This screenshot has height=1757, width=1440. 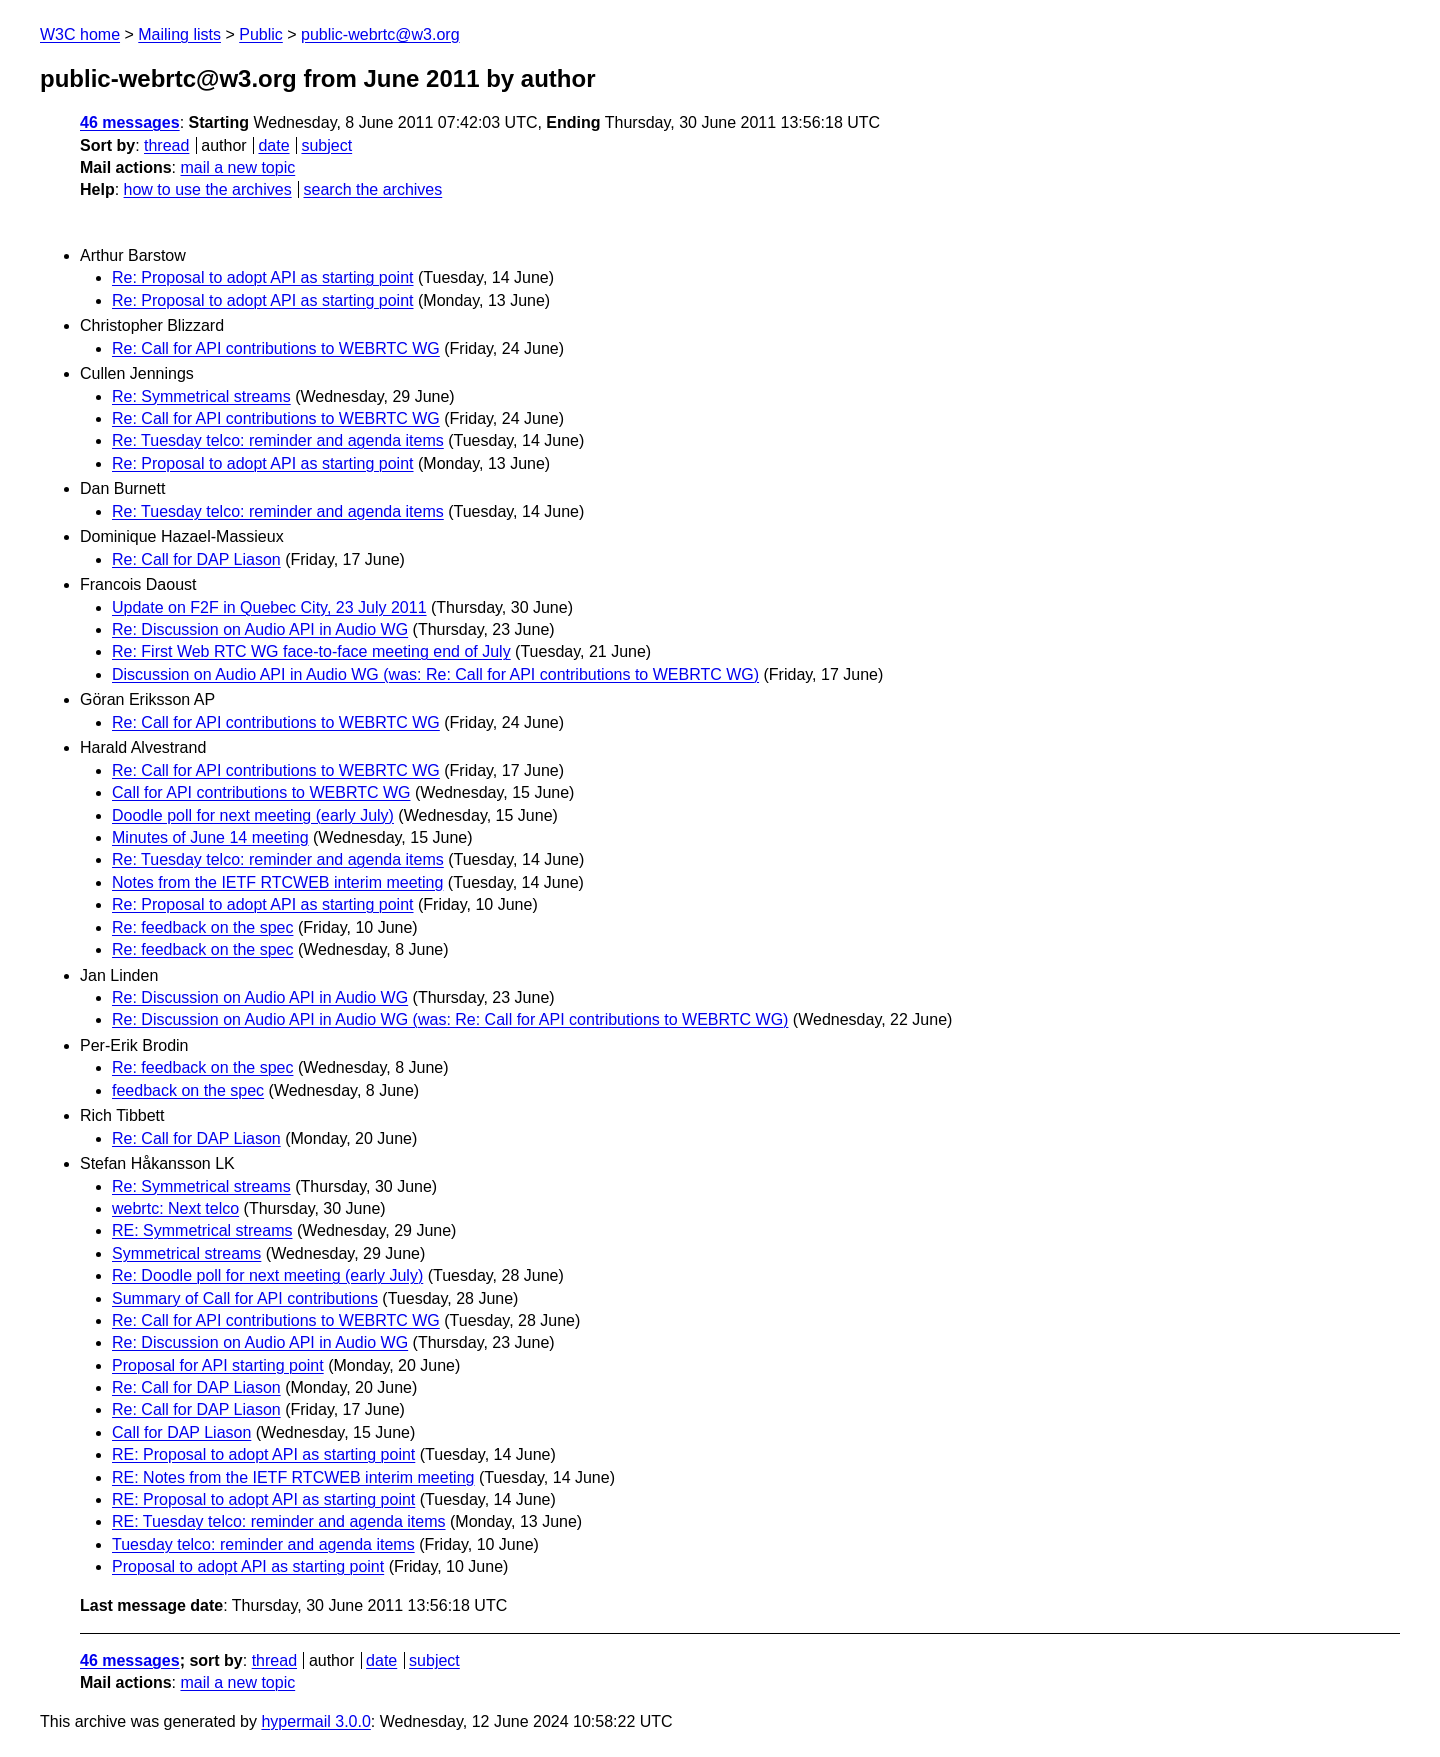 What do you see at coordinates (245, 1298) in the screenshot?
I see `Summary of Call for API contributions` at bounding box center [245, 1298].